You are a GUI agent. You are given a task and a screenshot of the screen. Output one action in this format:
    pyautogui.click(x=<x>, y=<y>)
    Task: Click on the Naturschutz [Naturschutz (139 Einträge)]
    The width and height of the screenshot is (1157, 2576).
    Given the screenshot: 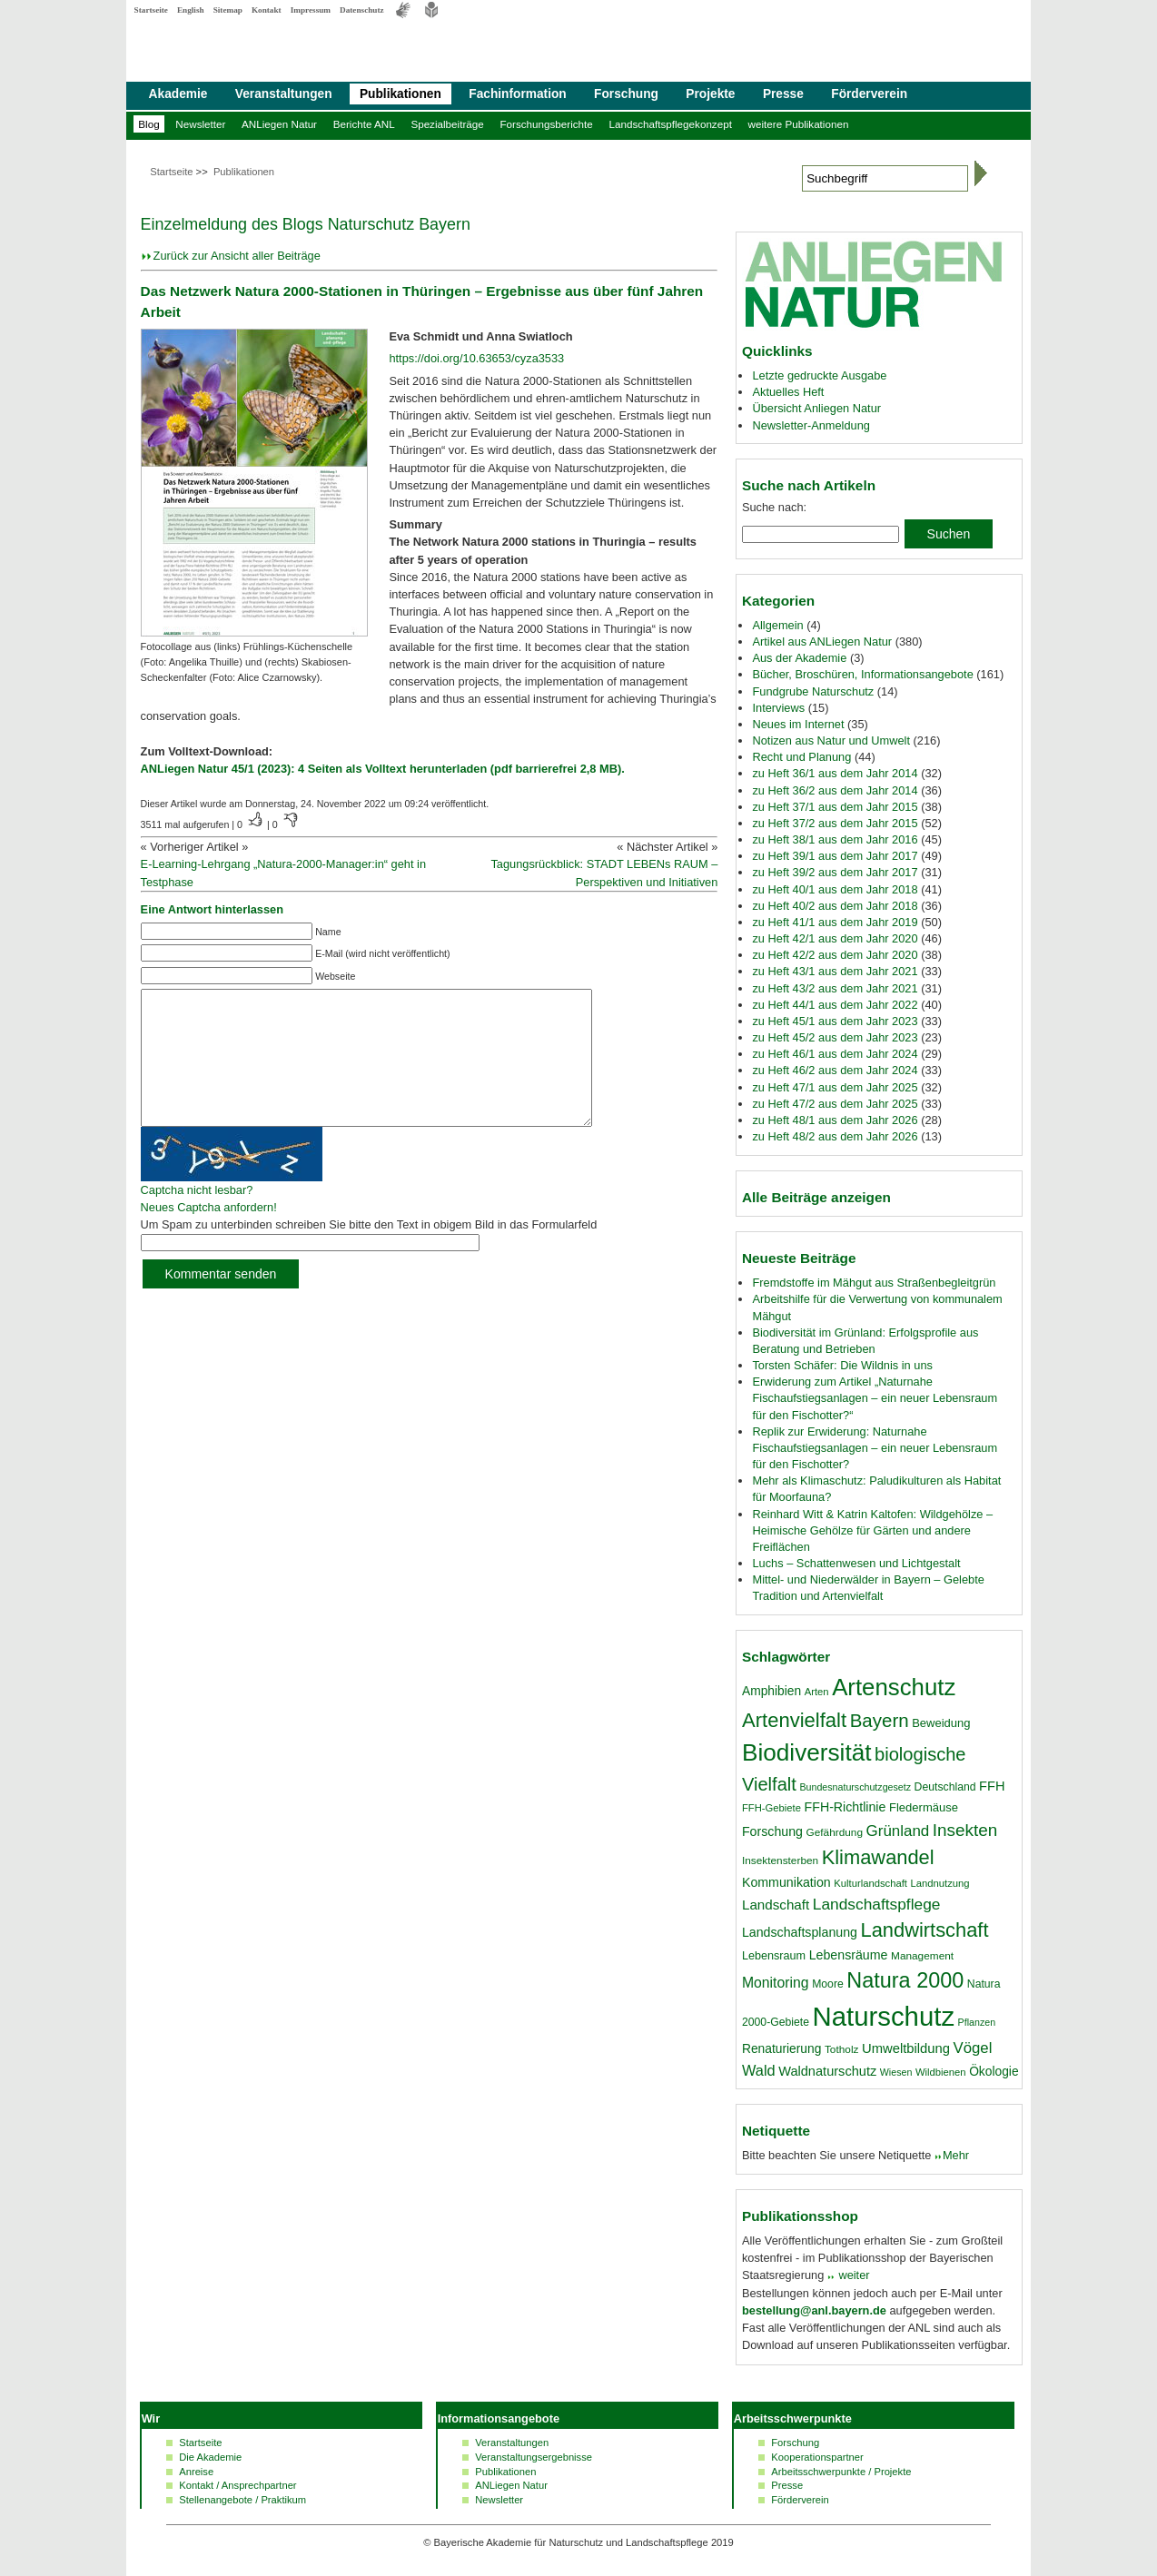 What is the action you would take?
    pyautogui.click(x=883, y=2016)
    